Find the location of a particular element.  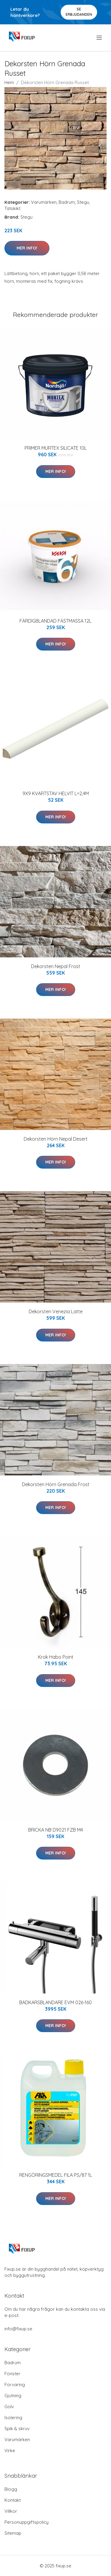

Hem is located at coordinates (9, 82).